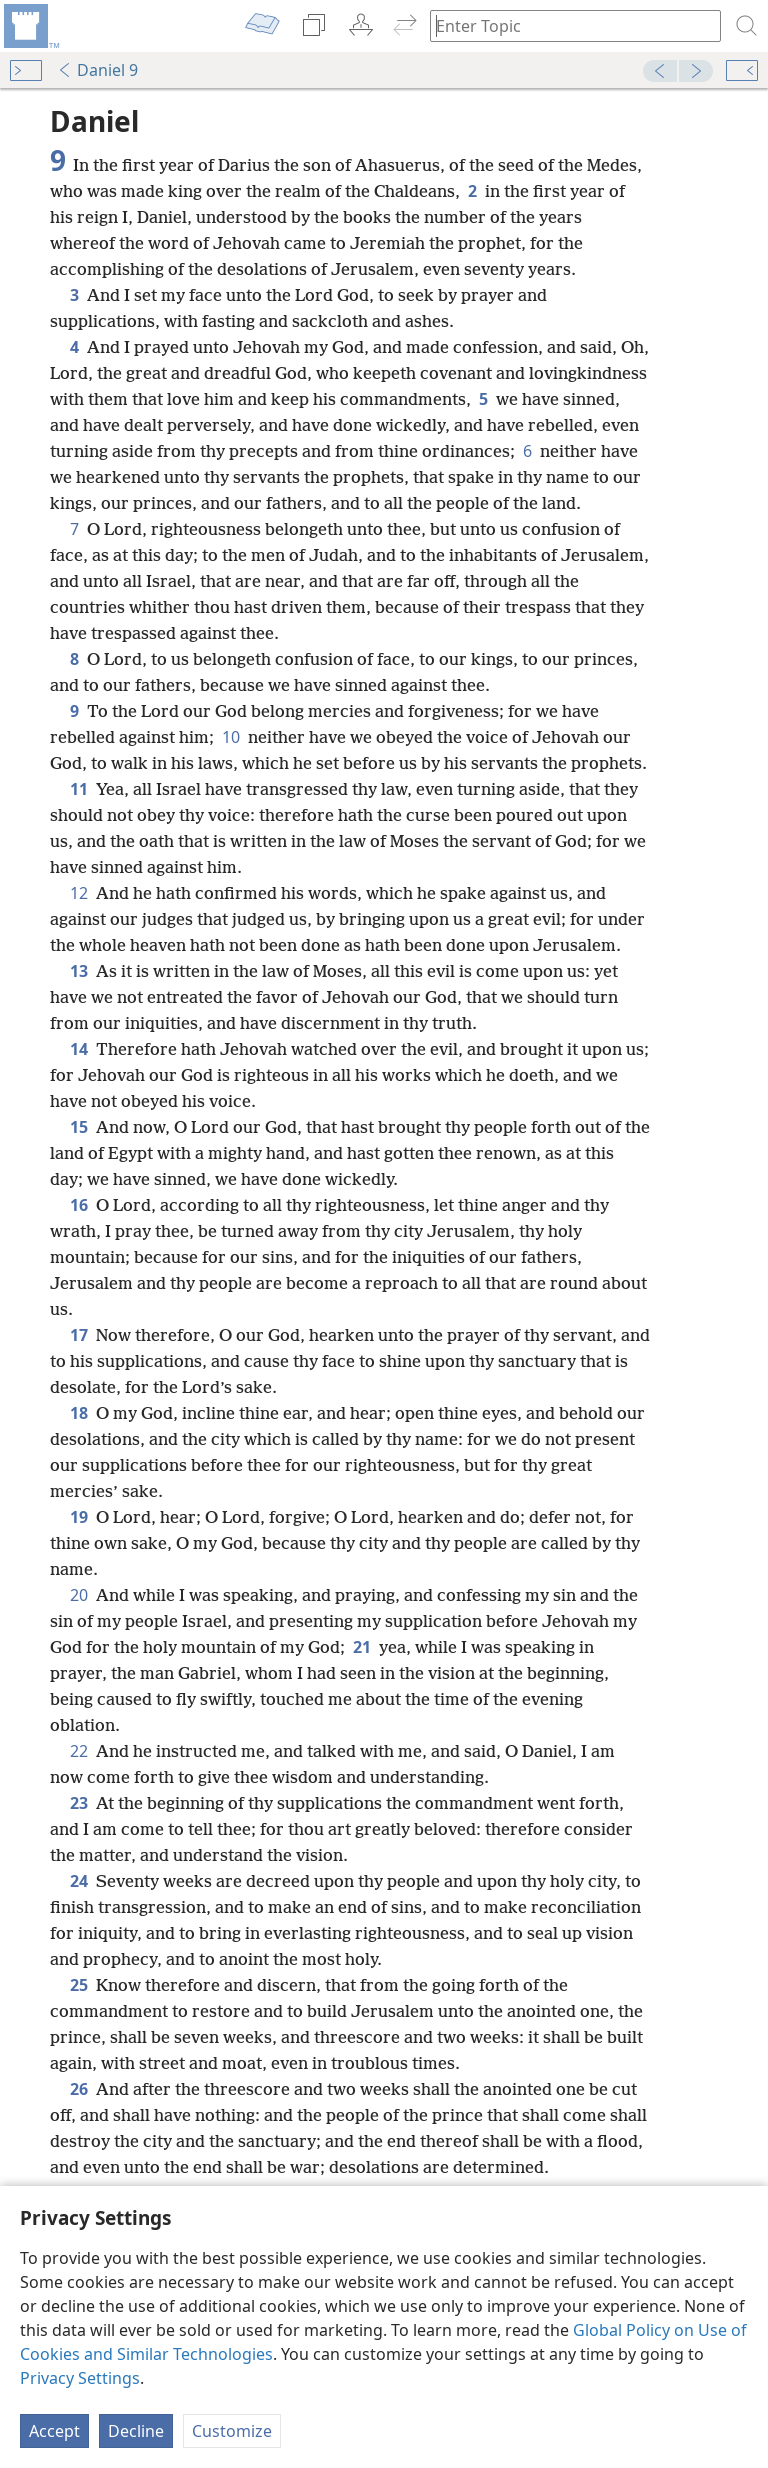 The height and width of the screenshot is (2468, 768). I want to click on 11, so click(79, 789).